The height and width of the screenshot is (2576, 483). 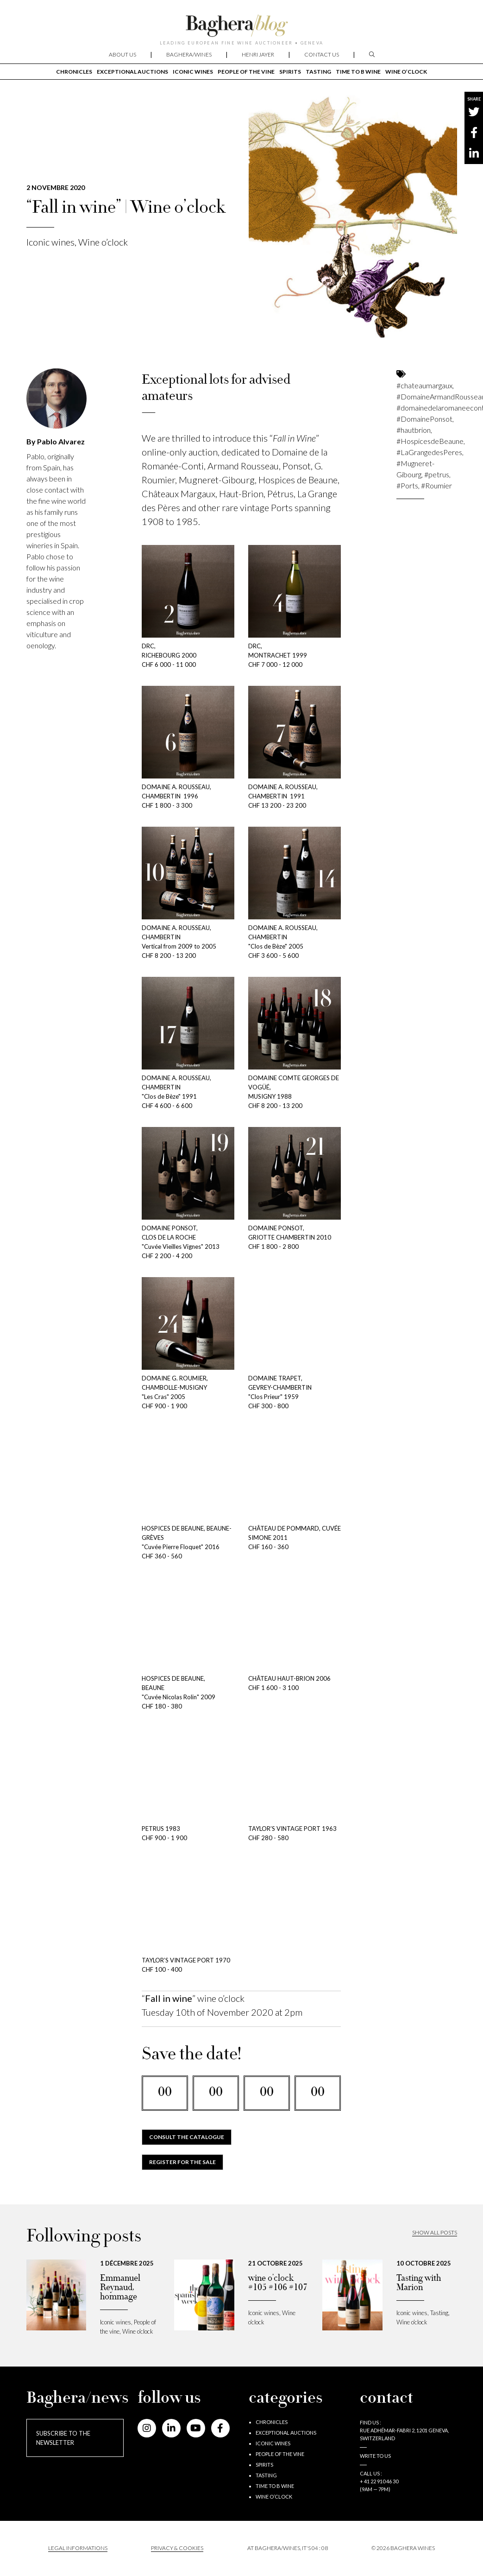 What do you see at coordinates (132, 71) in the screenshot?
I see `Exceptional auctions` at bounding box center [132, 71].